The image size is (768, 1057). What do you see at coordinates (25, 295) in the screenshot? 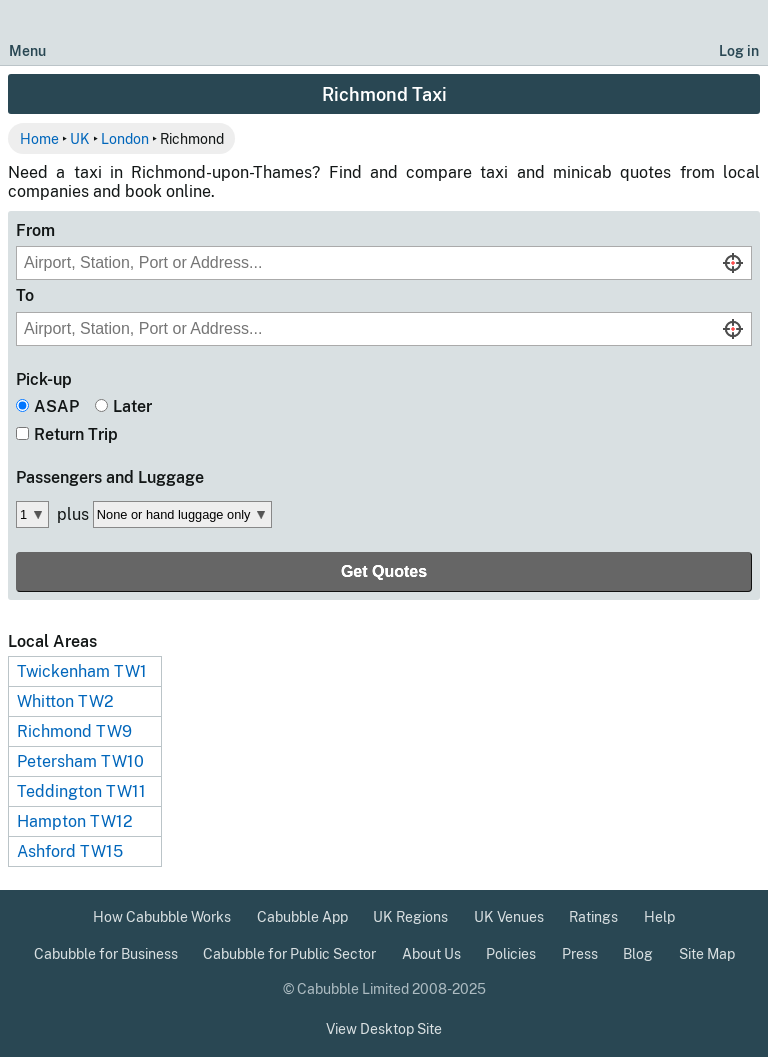
I see `To` at bounding box center [25, 295].